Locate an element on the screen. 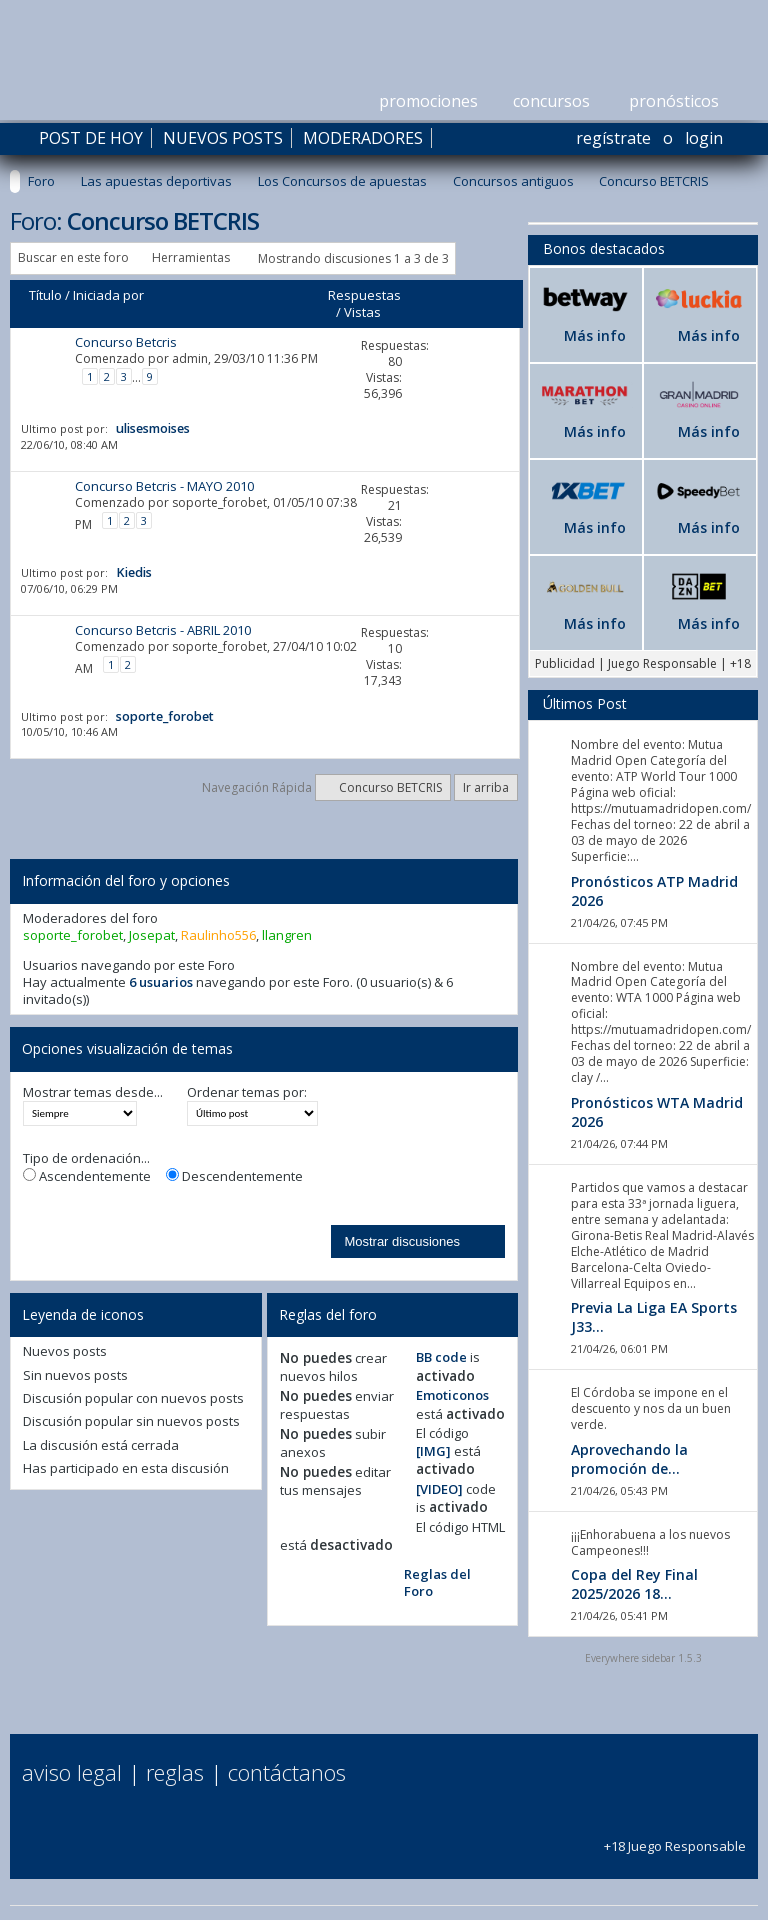 The image size is (768, 1920). Reglas del Foro is located at coordinates (437, 1582).